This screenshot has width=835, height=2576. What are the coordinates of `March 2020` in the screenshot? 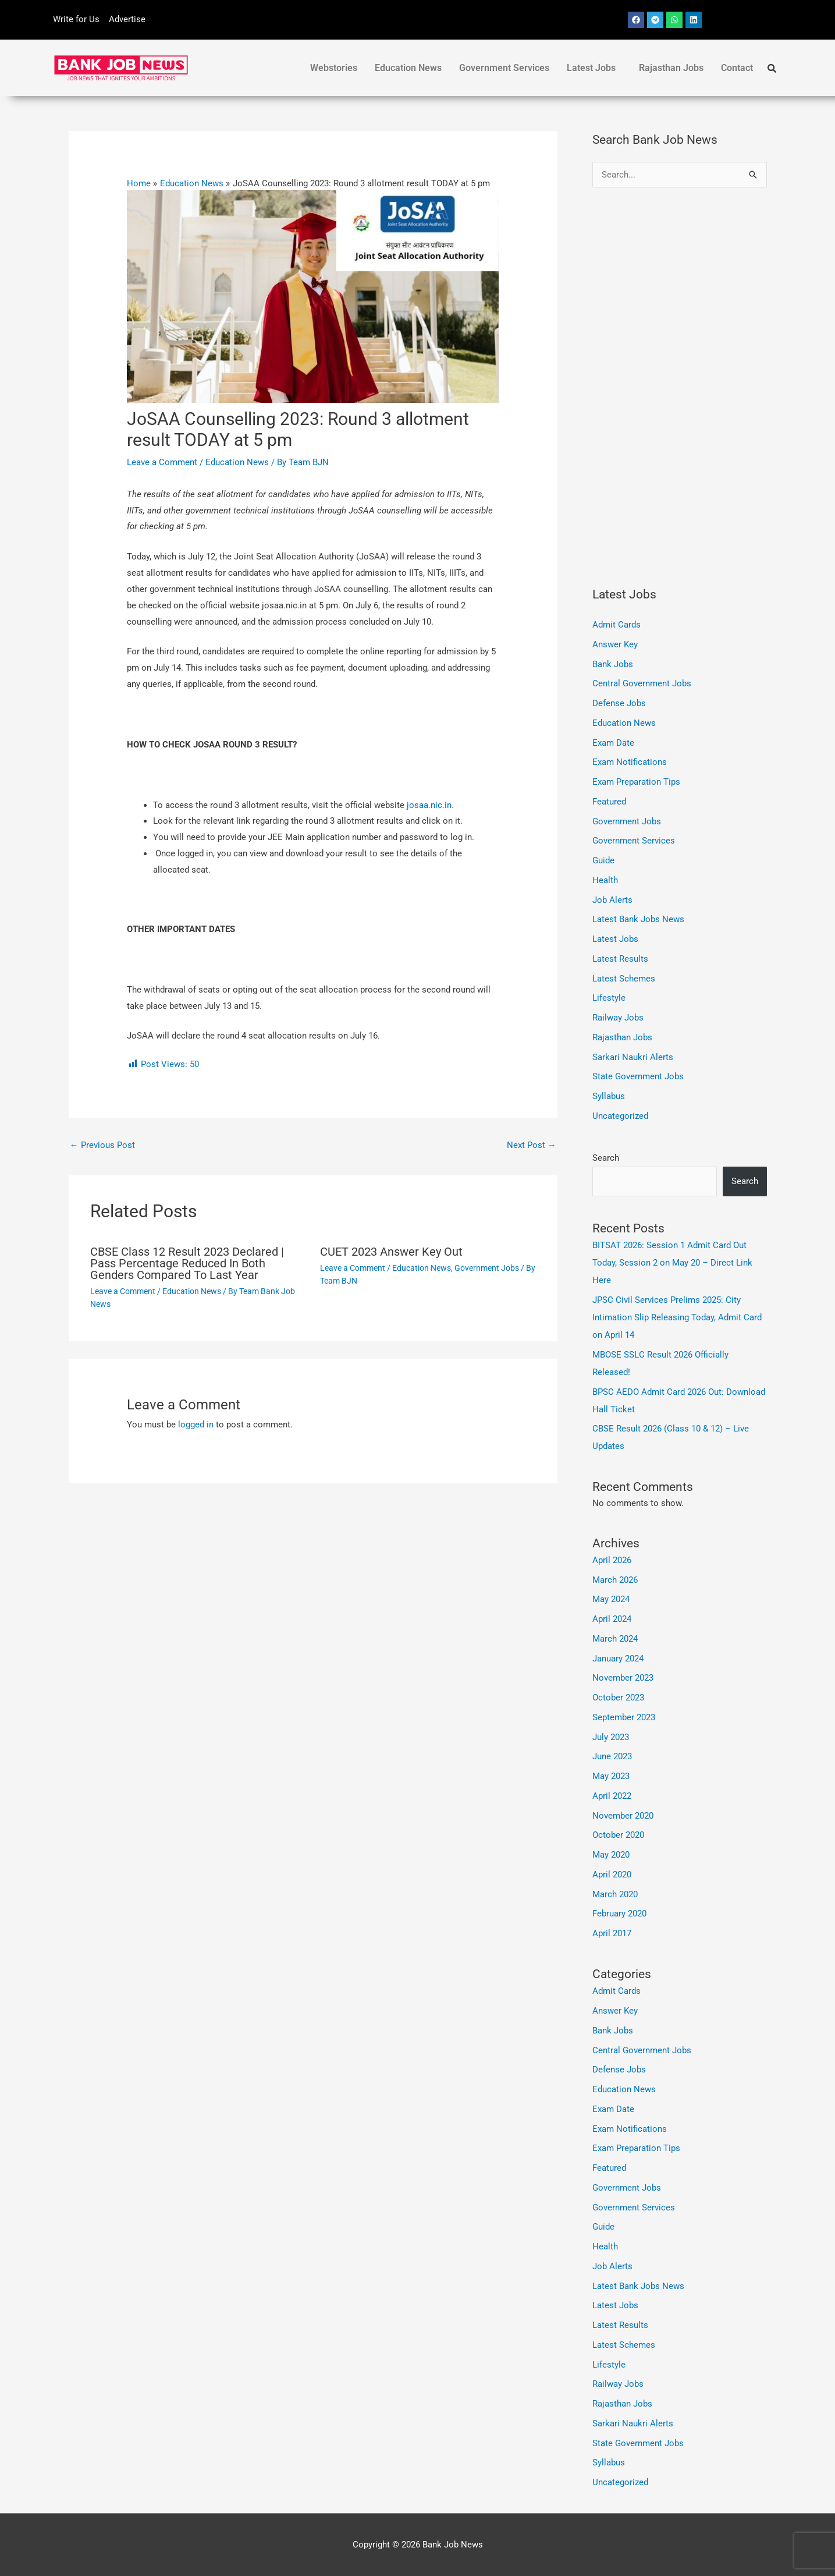 It's located at (615, 1894).